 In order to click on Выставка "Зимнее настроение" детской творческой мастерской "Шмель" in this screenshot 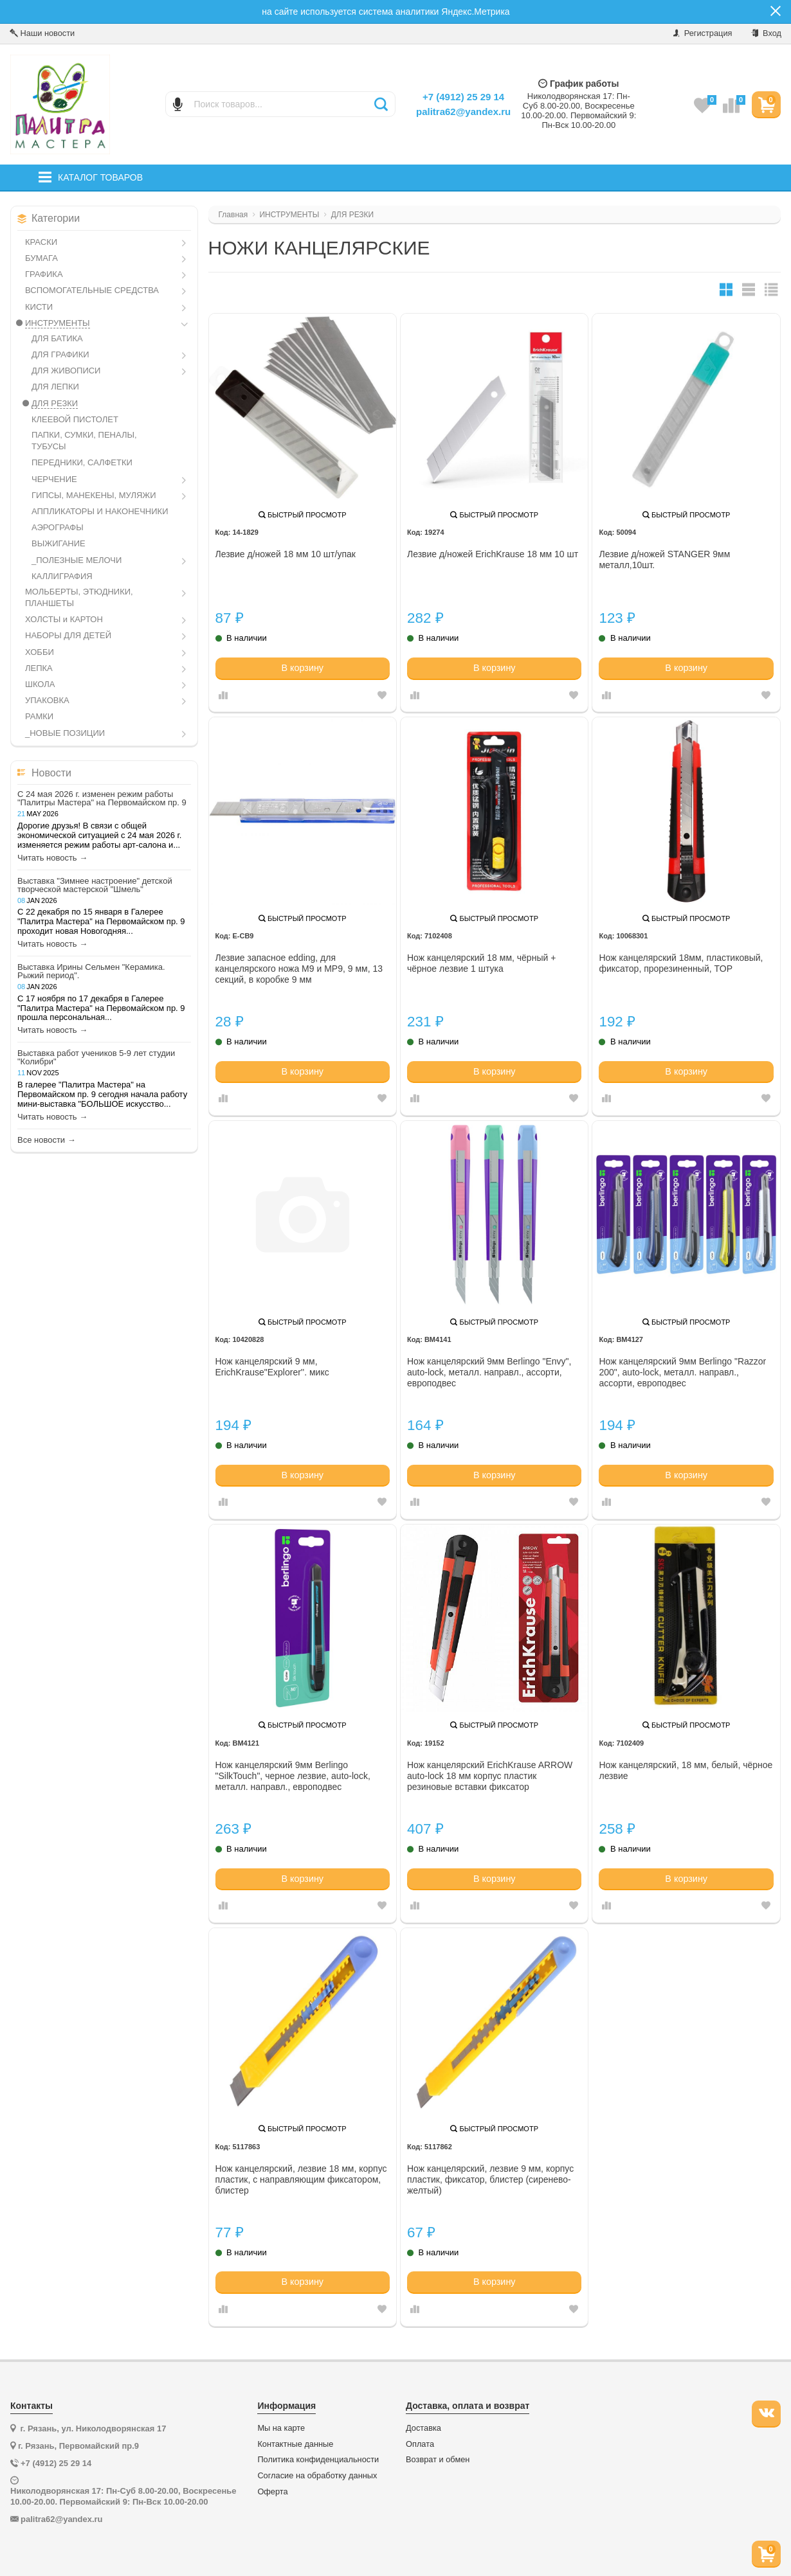, I will do `click(94, 885)`.